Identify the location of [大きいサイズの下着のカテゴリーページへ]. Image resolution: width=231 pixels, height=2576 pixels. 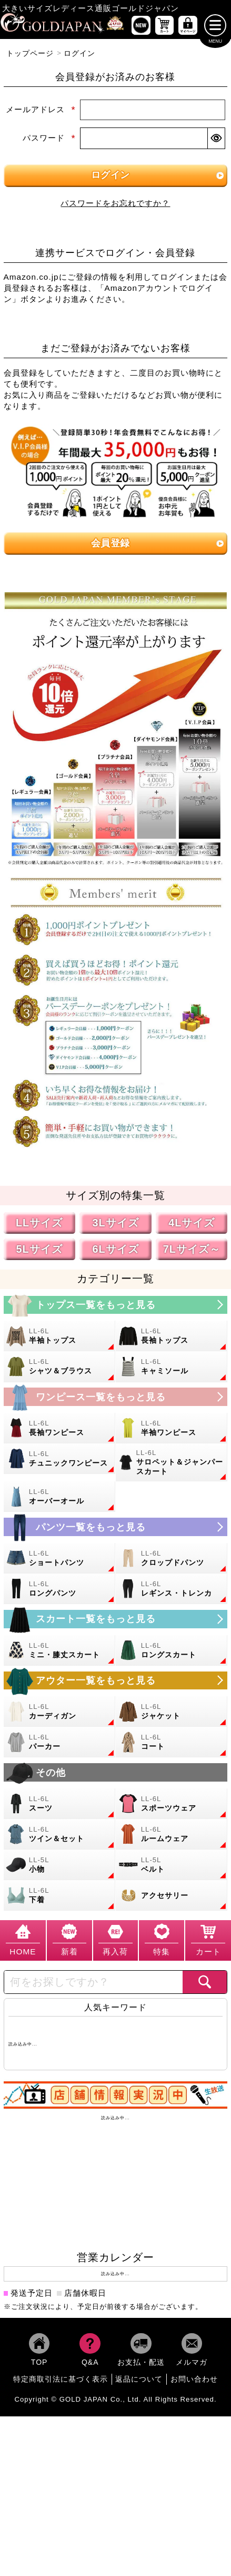
(60, 1898).